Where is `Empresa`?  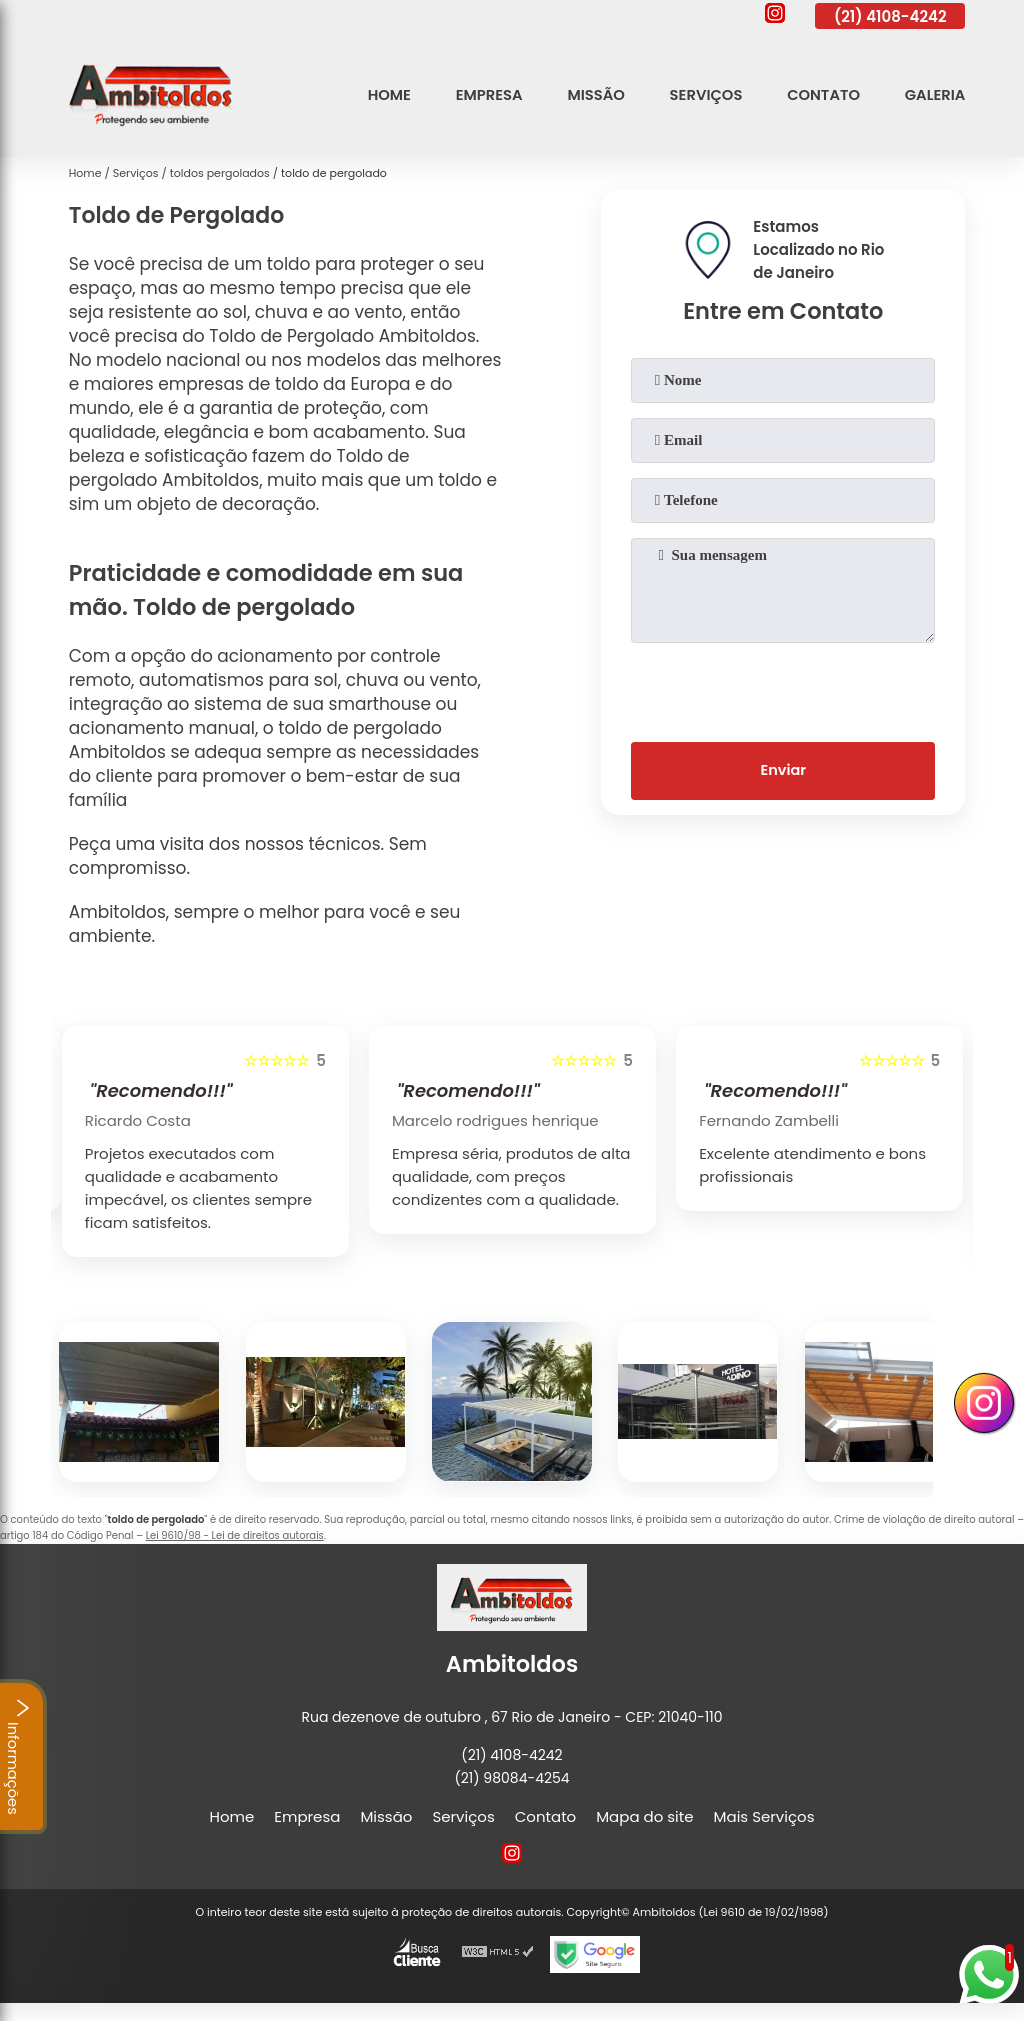 Empresa is located at coordinates (483, 94).